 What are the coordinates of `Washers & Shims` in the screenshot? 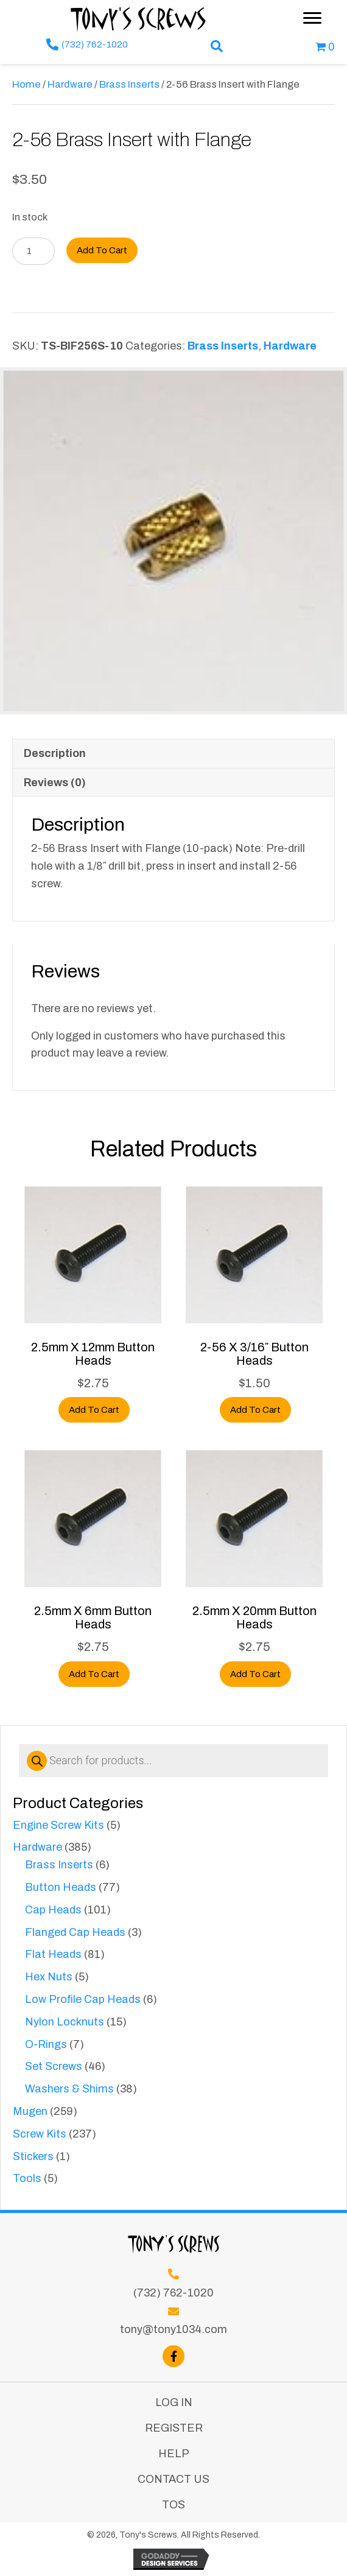 It's located at (69, 2089).